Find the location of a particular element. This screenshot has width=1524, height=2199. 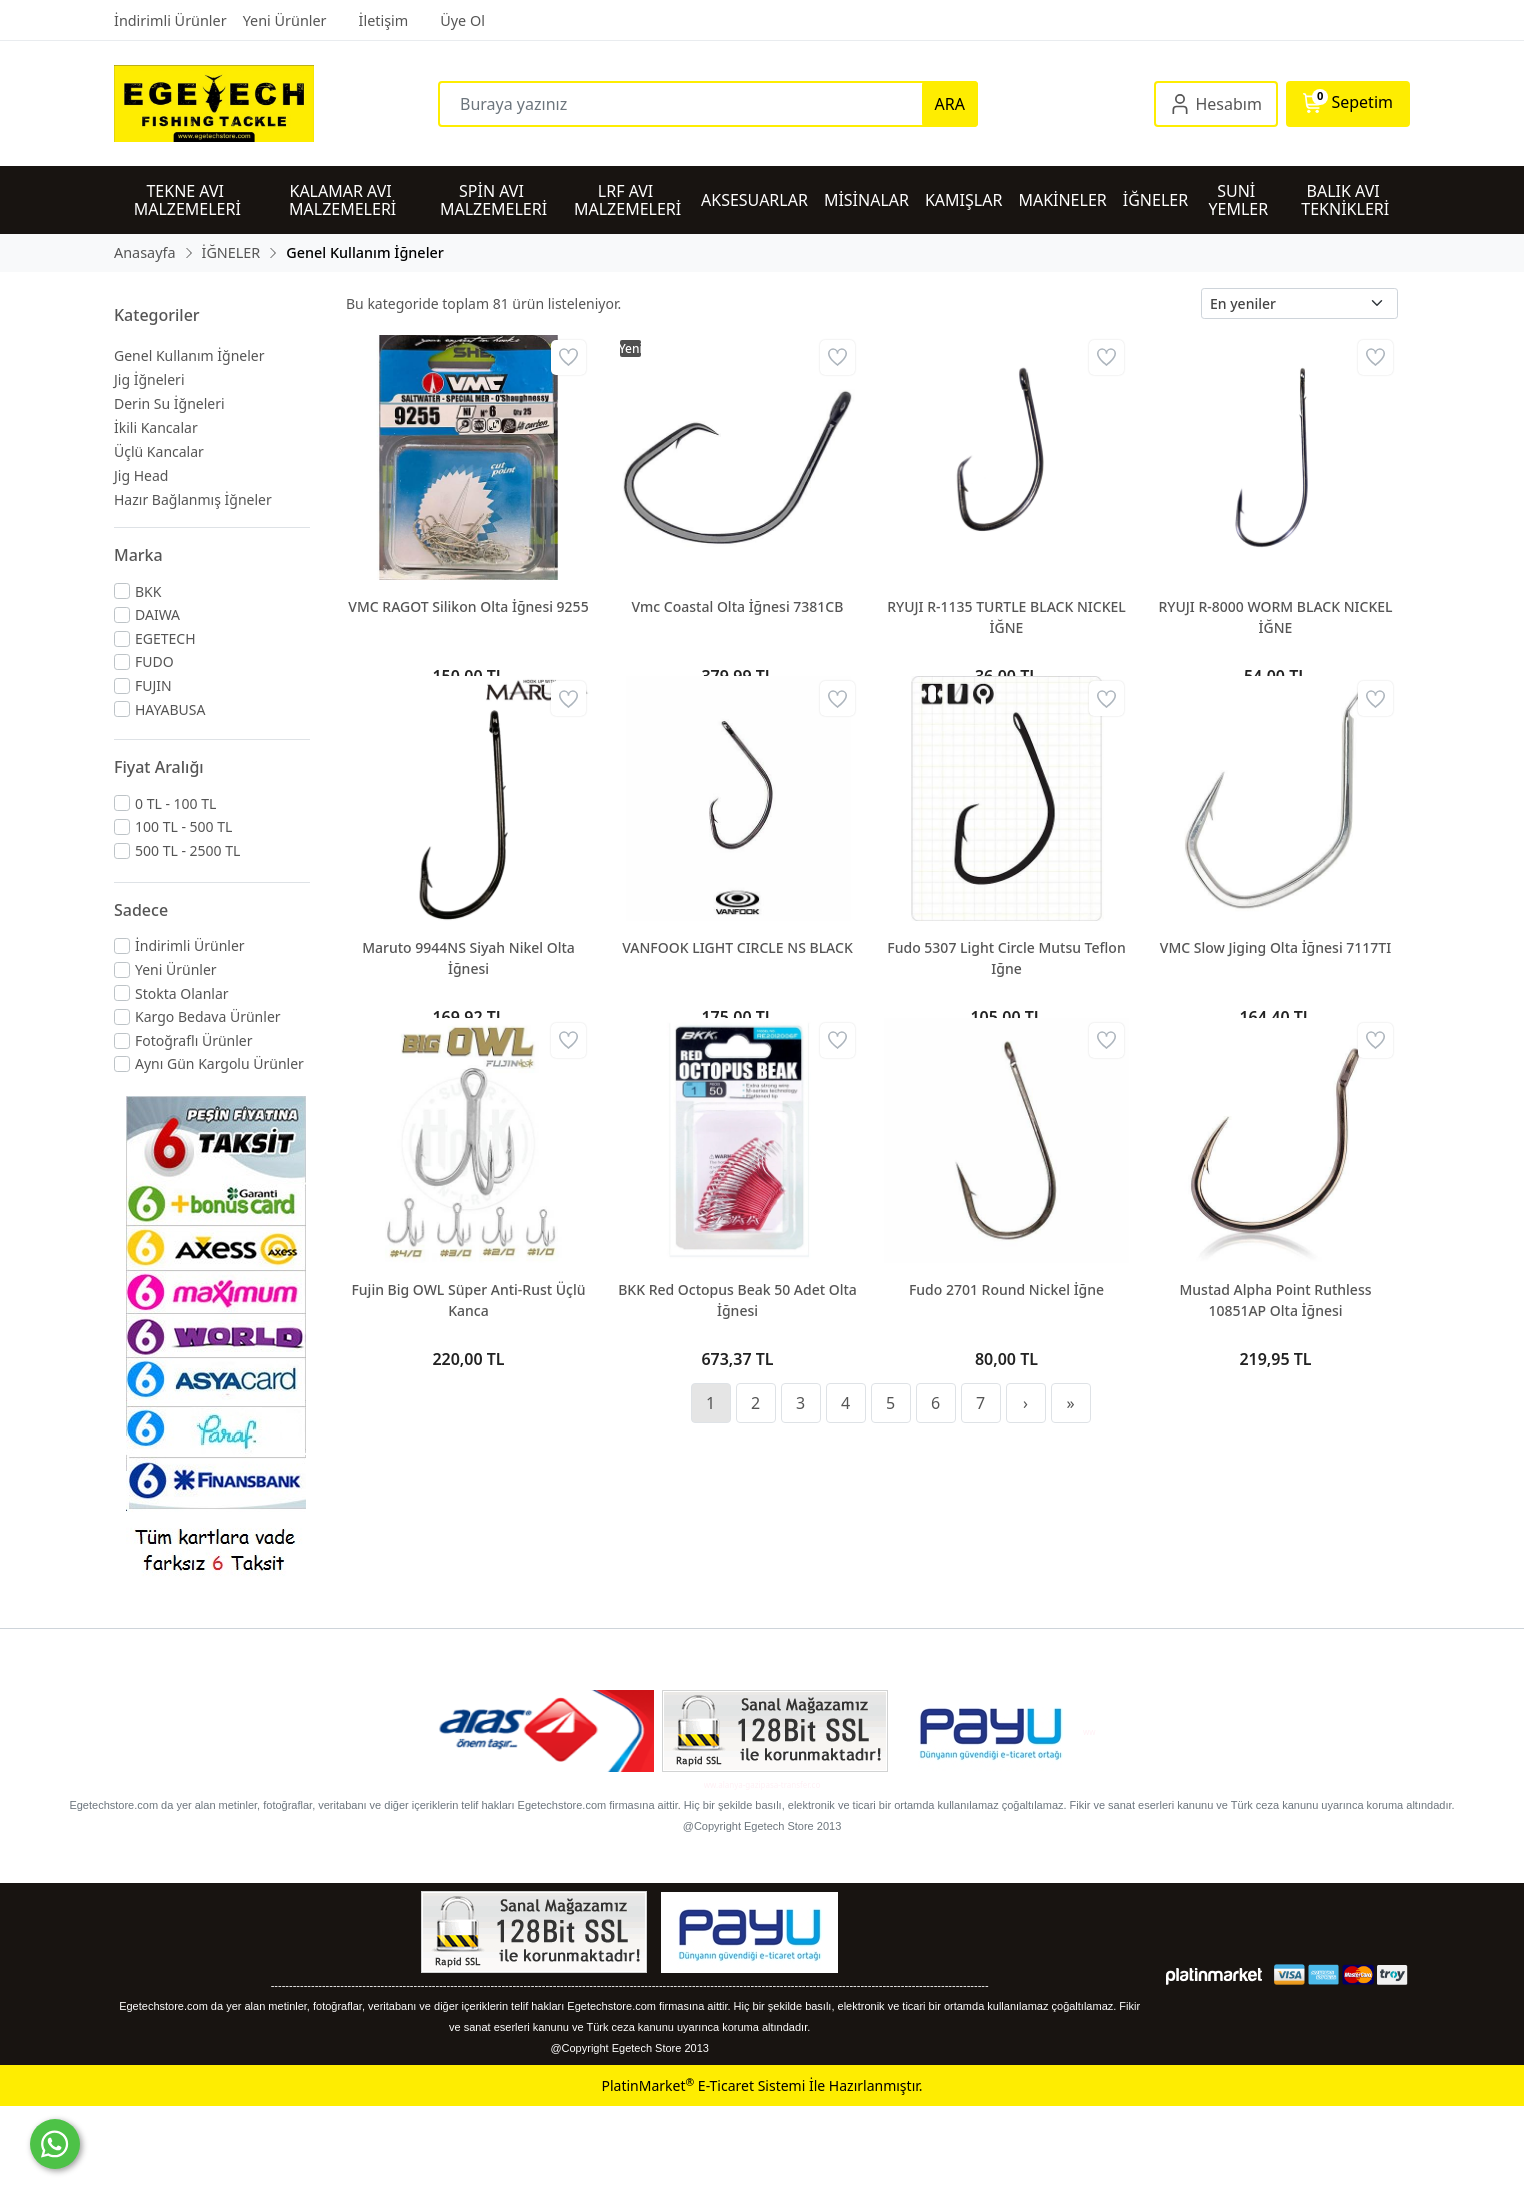

Jig İğneleri is located at coordinates (149, 379).